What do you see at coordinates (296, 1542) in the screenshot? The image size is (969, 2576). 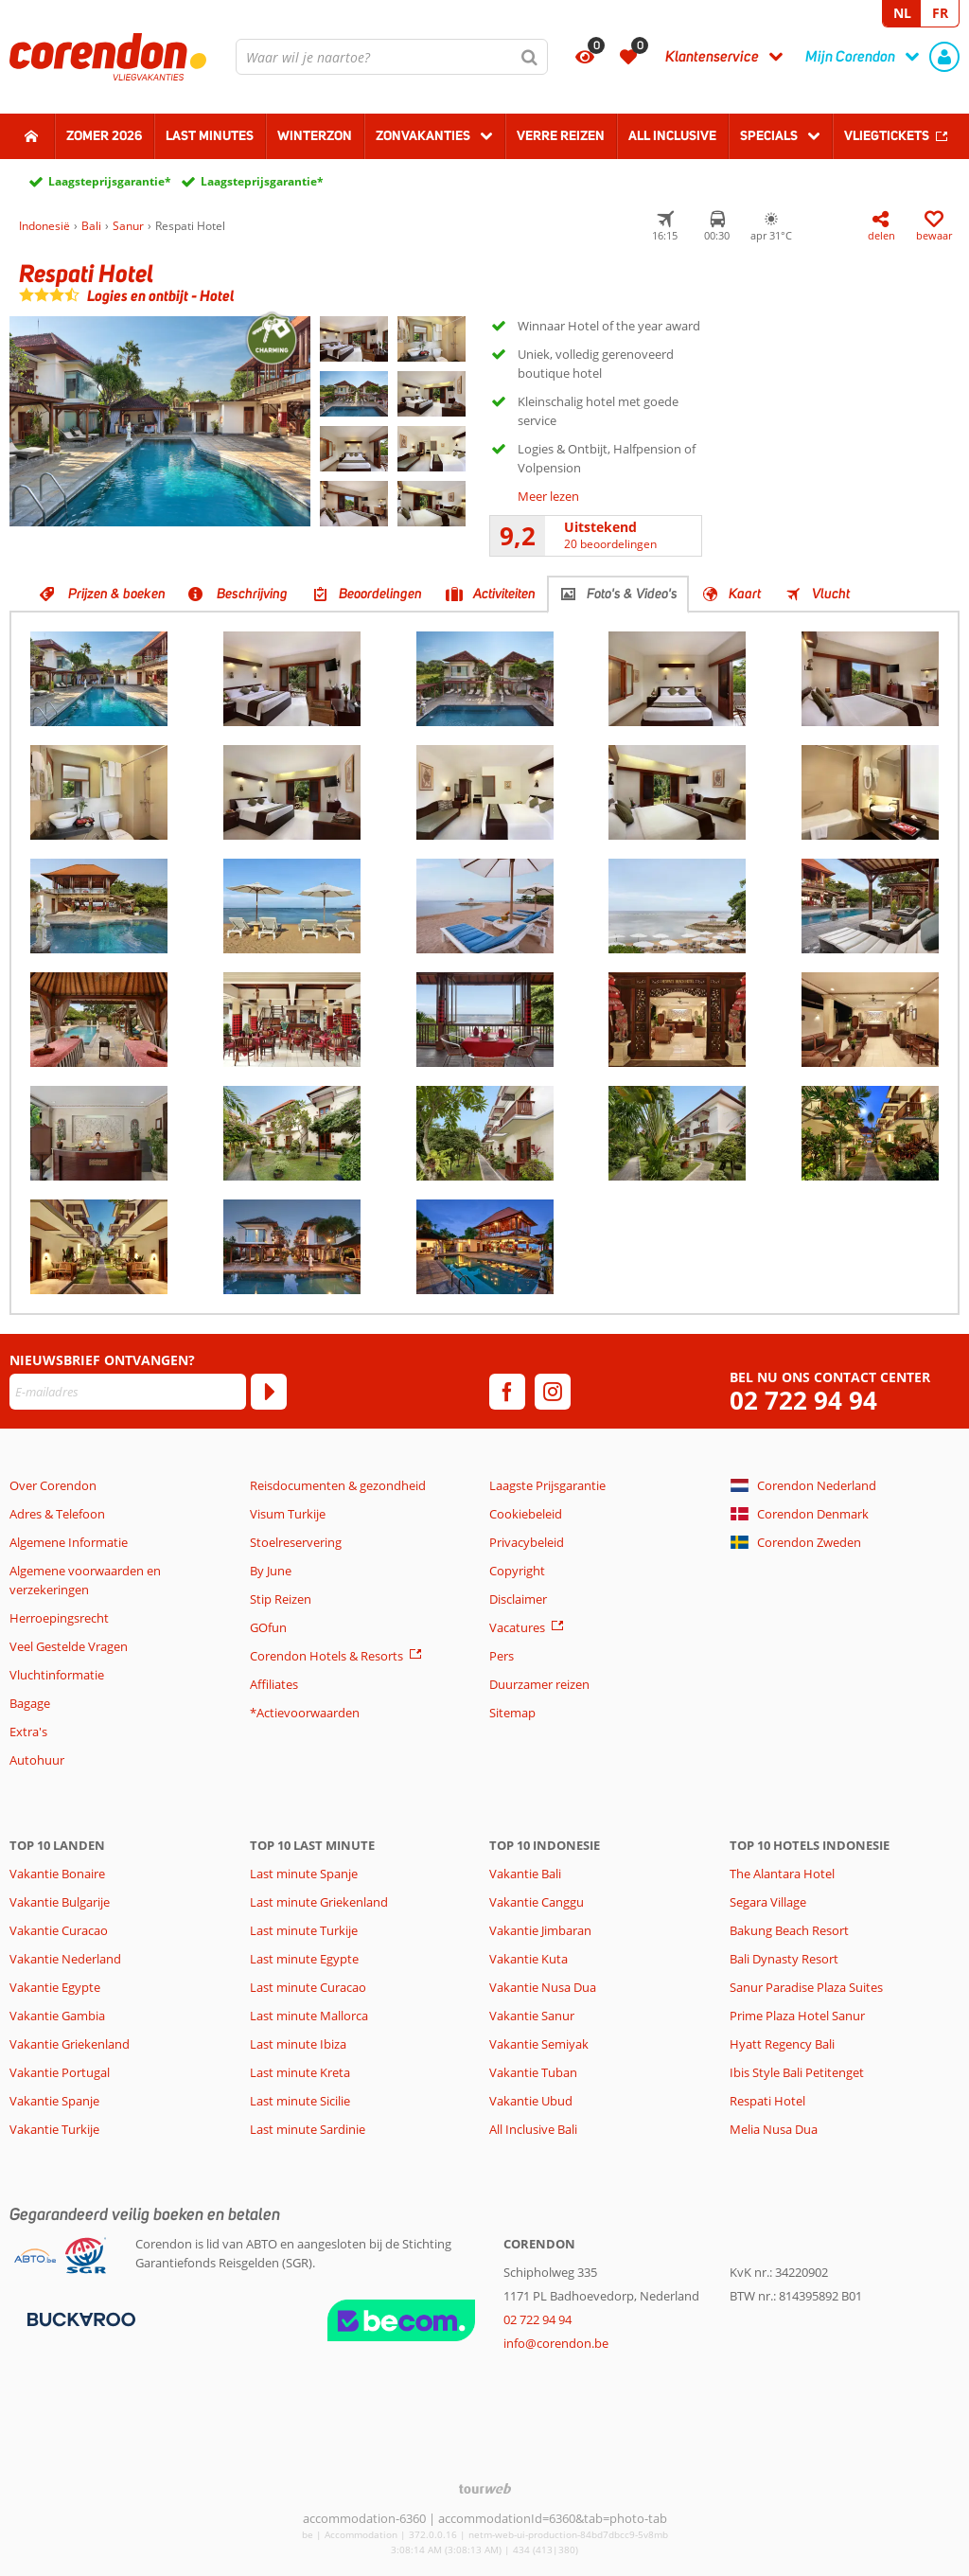 I see `Stoelreservering` at bounding box center [296, 1542].